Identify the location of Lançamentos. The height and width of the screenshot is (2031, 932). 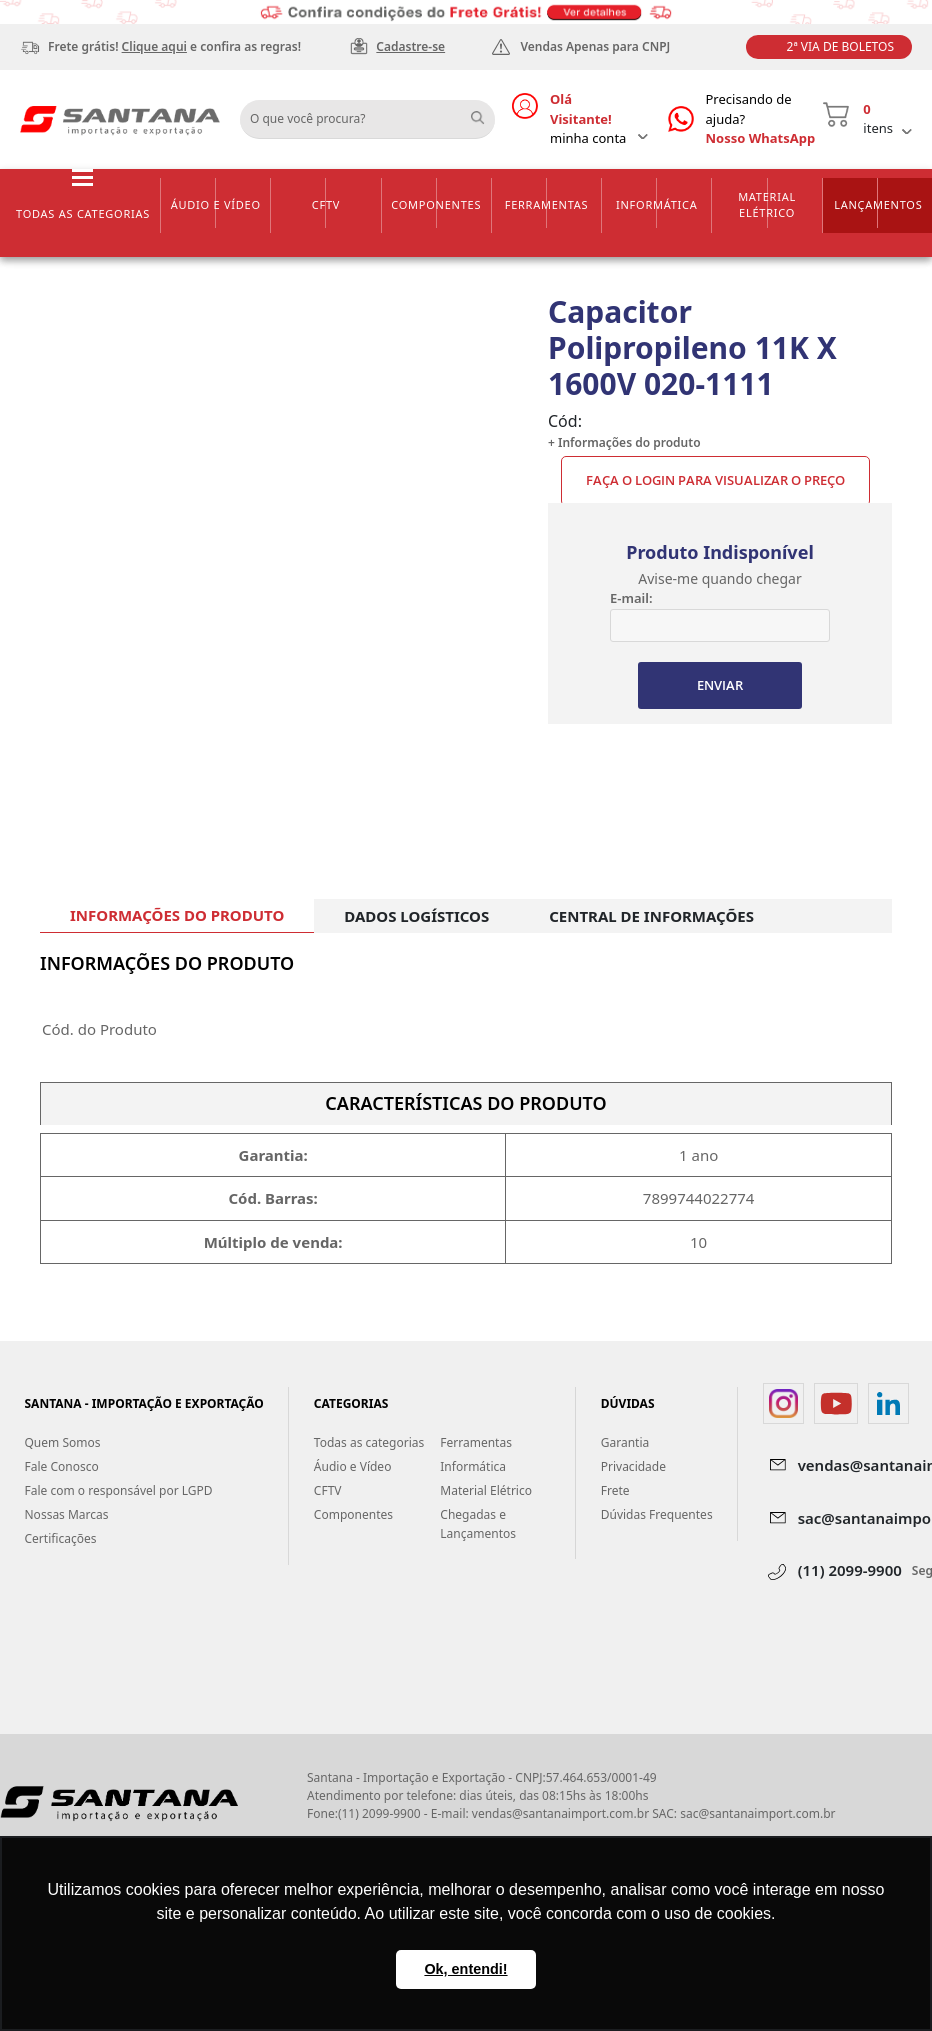
(878, 204).